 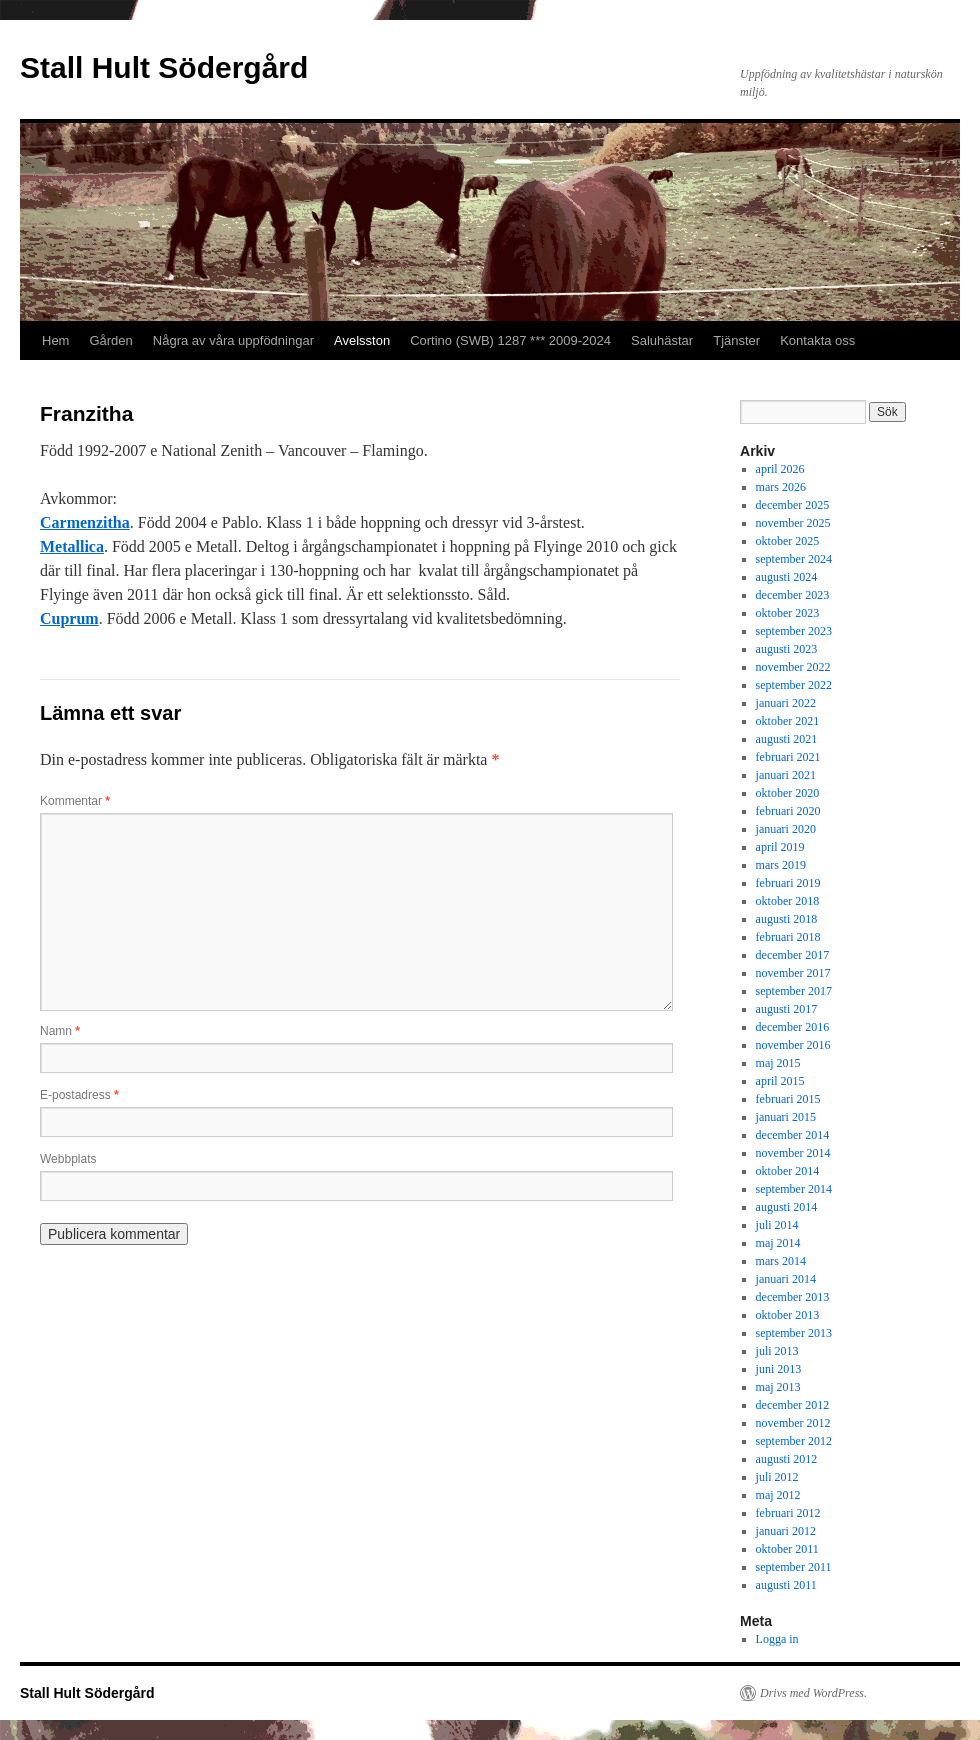 What do you see at coordinates (794, 1441) in the screenshot?
I see `september 2012` at bounding box center [794, 1441].